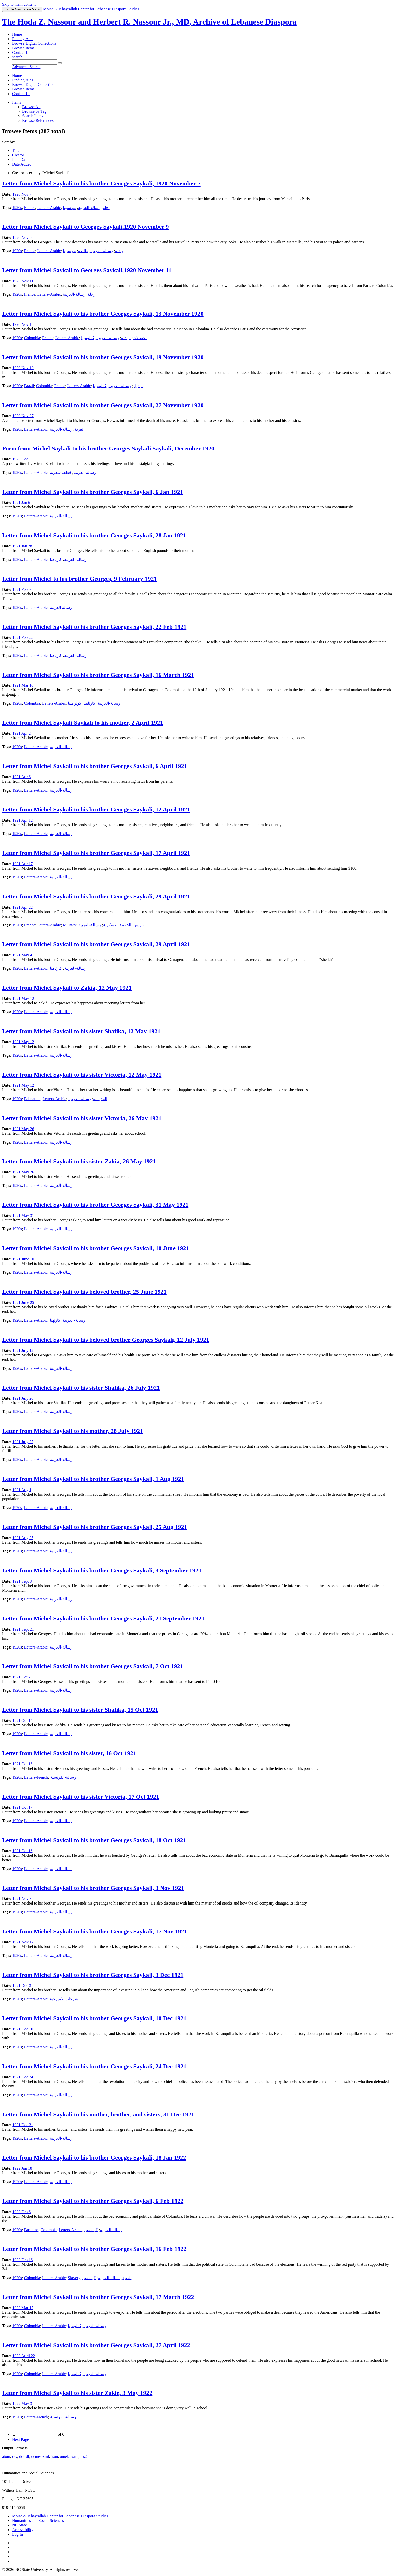  I want to click on مرسيليا, so click(69, 207).